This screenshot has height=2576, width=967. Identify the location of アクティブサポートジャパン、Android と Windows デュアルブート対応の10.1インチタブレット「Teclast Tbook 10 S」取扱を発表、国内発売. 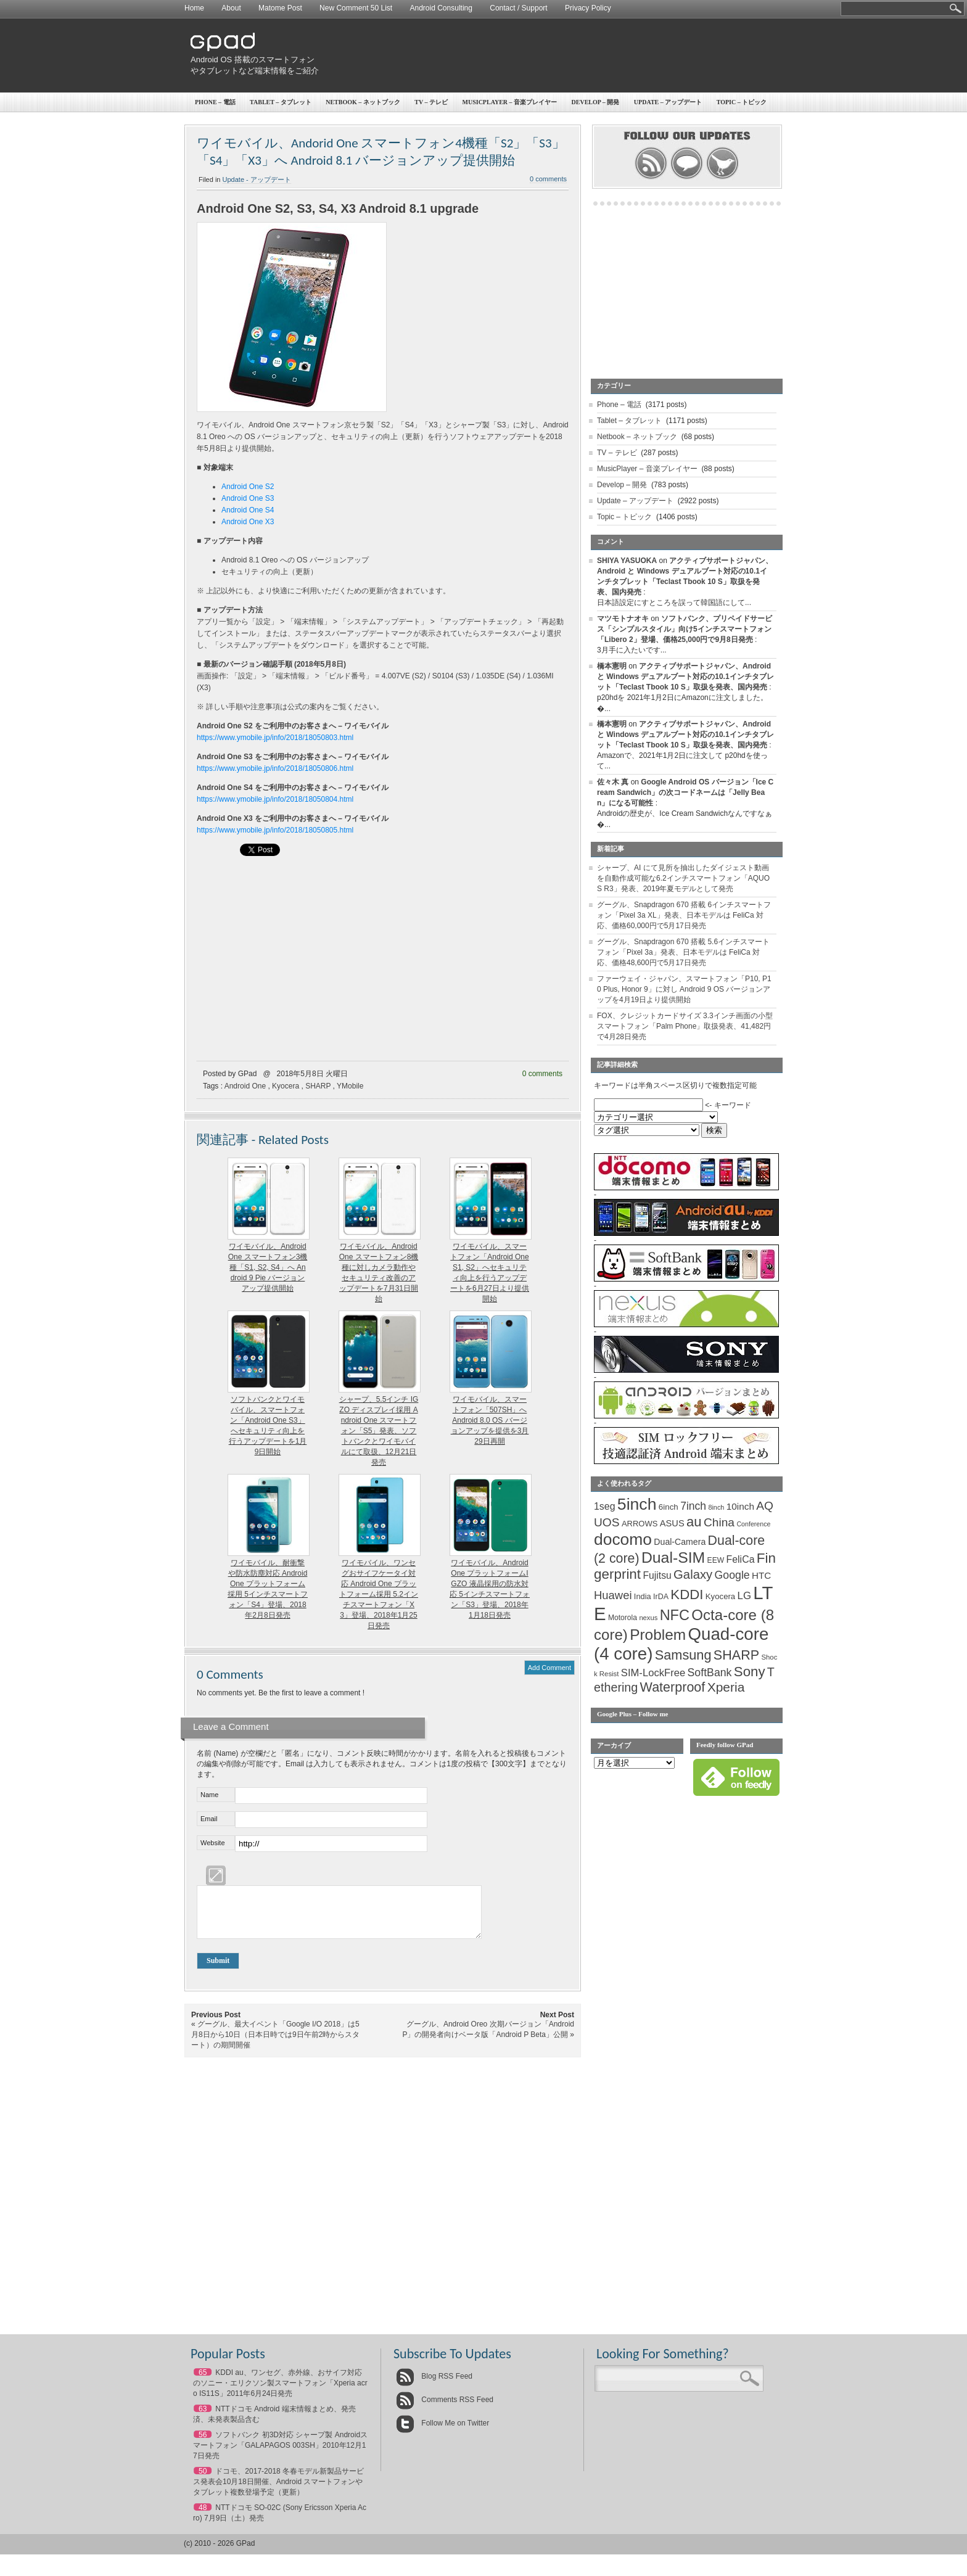
(685, 676).